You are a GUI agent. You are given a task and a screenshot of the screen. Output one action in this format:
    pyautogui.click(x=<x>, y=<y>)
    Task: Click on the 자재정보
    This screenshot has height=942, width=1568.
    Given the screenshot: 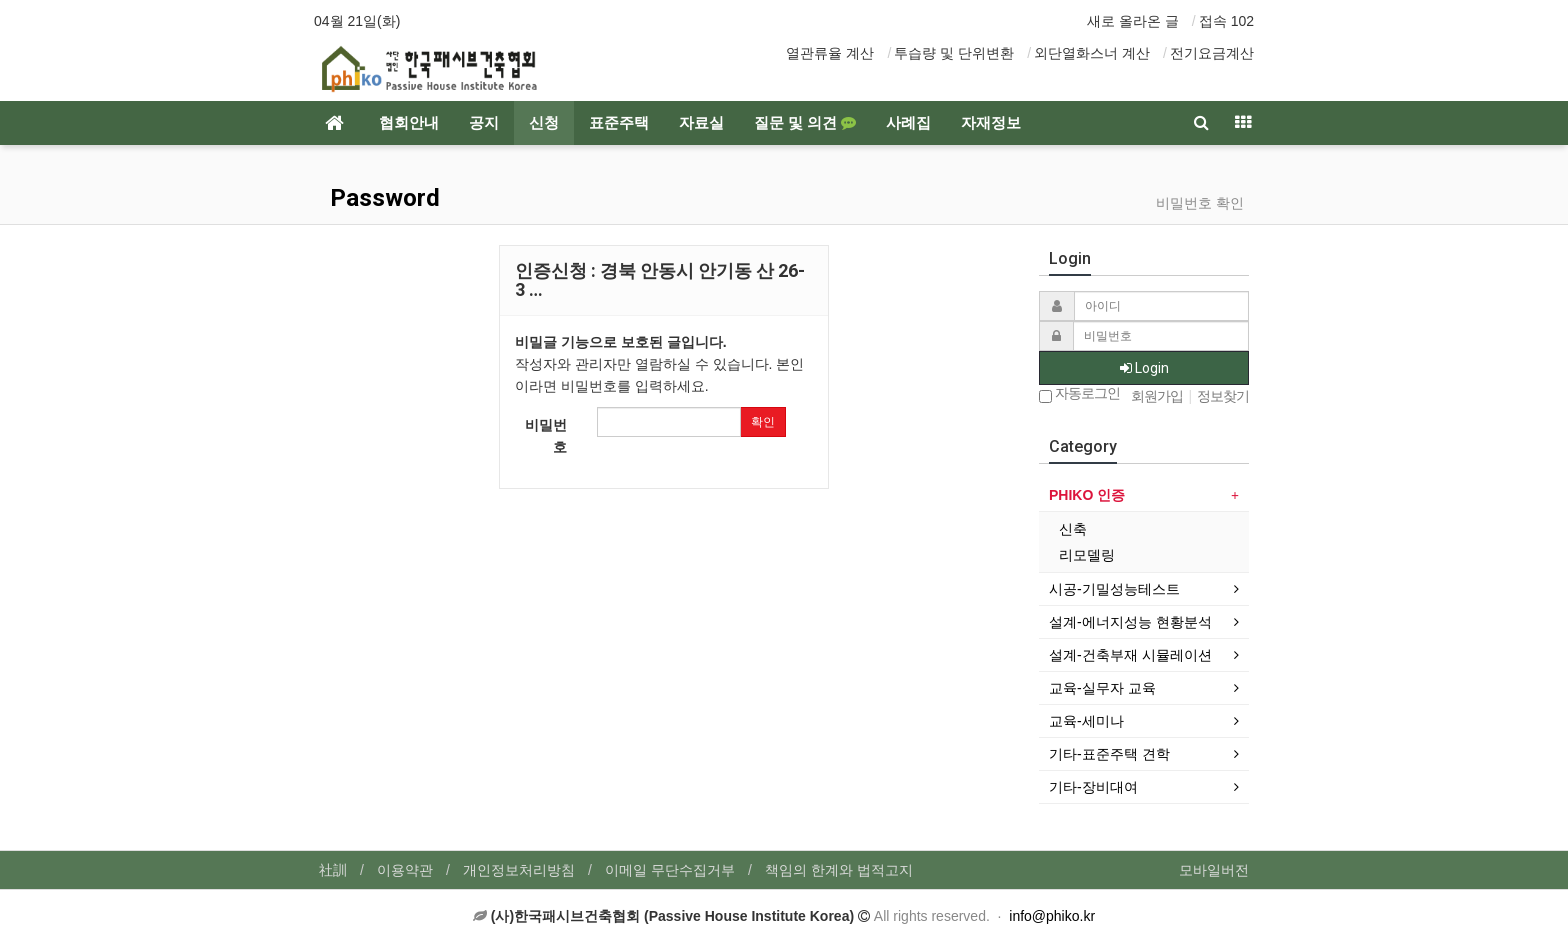 What is the action you would take?
    pyautogui.click(x=991, y=123)
    